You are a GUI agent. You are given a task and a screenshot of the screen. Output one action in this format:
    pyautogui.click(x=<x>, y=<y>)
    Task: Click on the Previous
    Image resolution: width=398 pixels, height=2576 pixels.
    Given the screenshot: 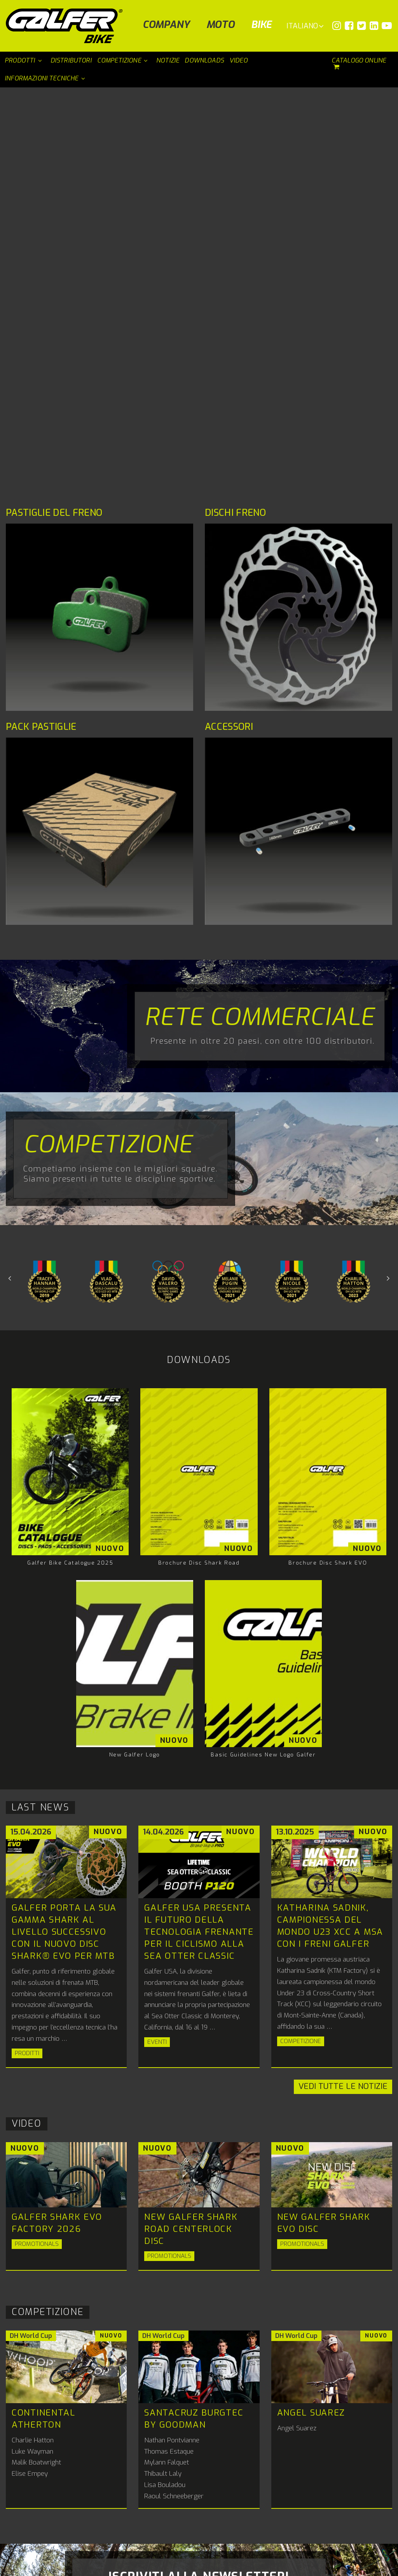 What is the action you would take?
    pyautogui.click(x=388, y=880)
    